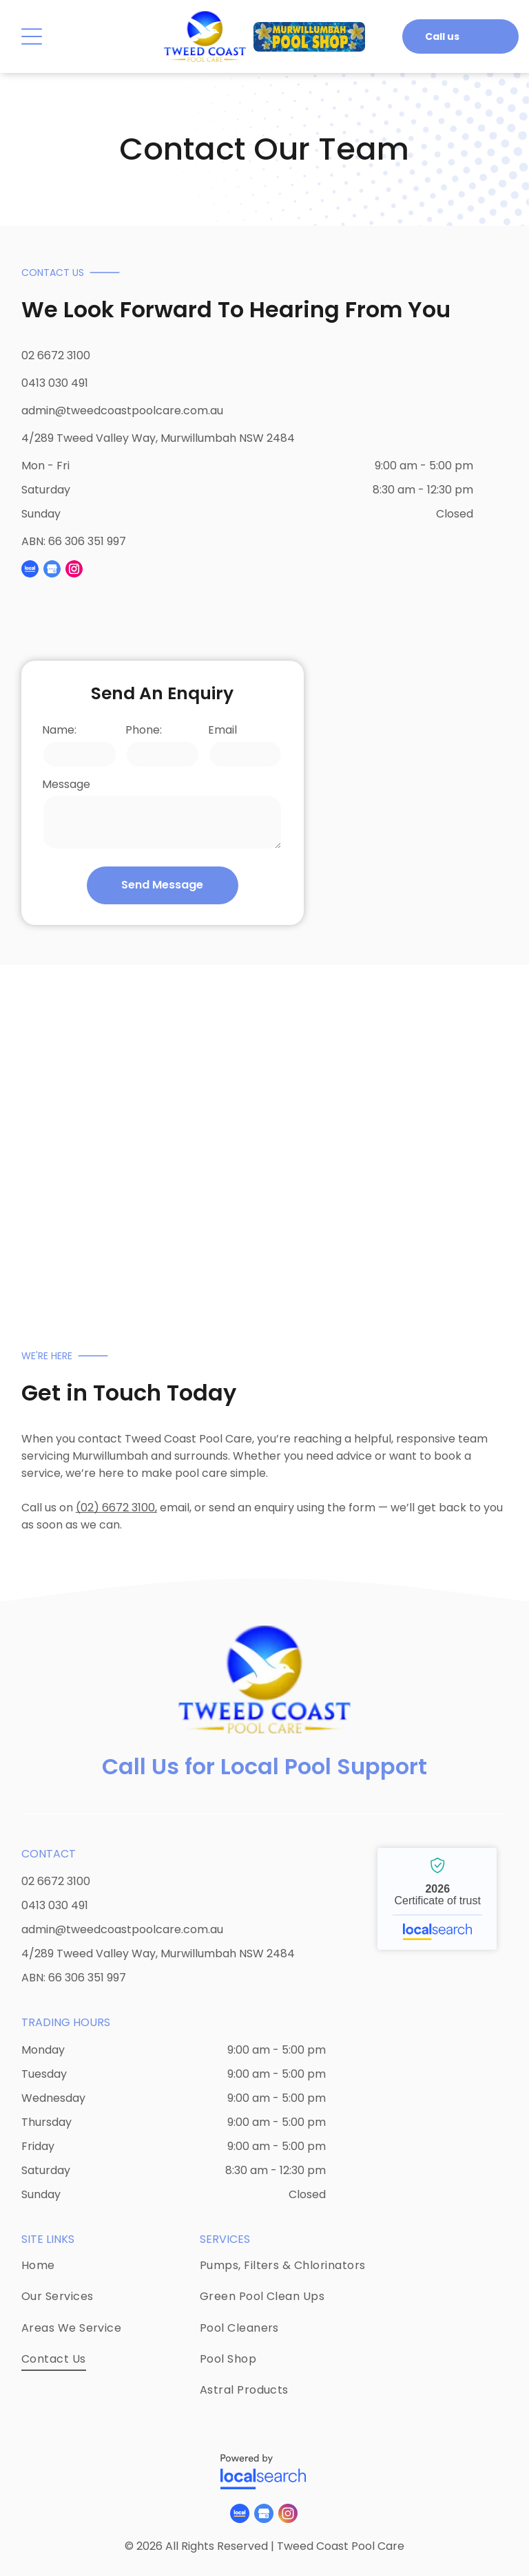 The width and height of the screenshot is (529, 2576). Describe the element at coordinates (100, 2268) in the screenshot. I see `[menuitem]` at that location.